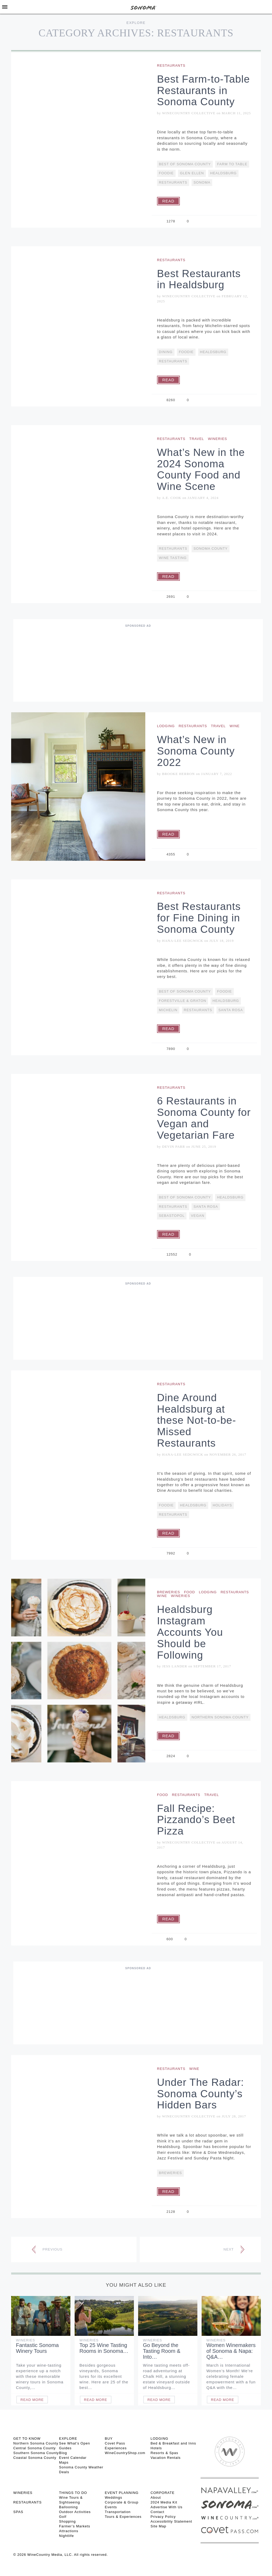  What do you see at coordinates (200, 2094) in the screenshot?
I see `Under The Radar: Sonoma County’s Hidden Bars` at bounding box center [200, 2094].